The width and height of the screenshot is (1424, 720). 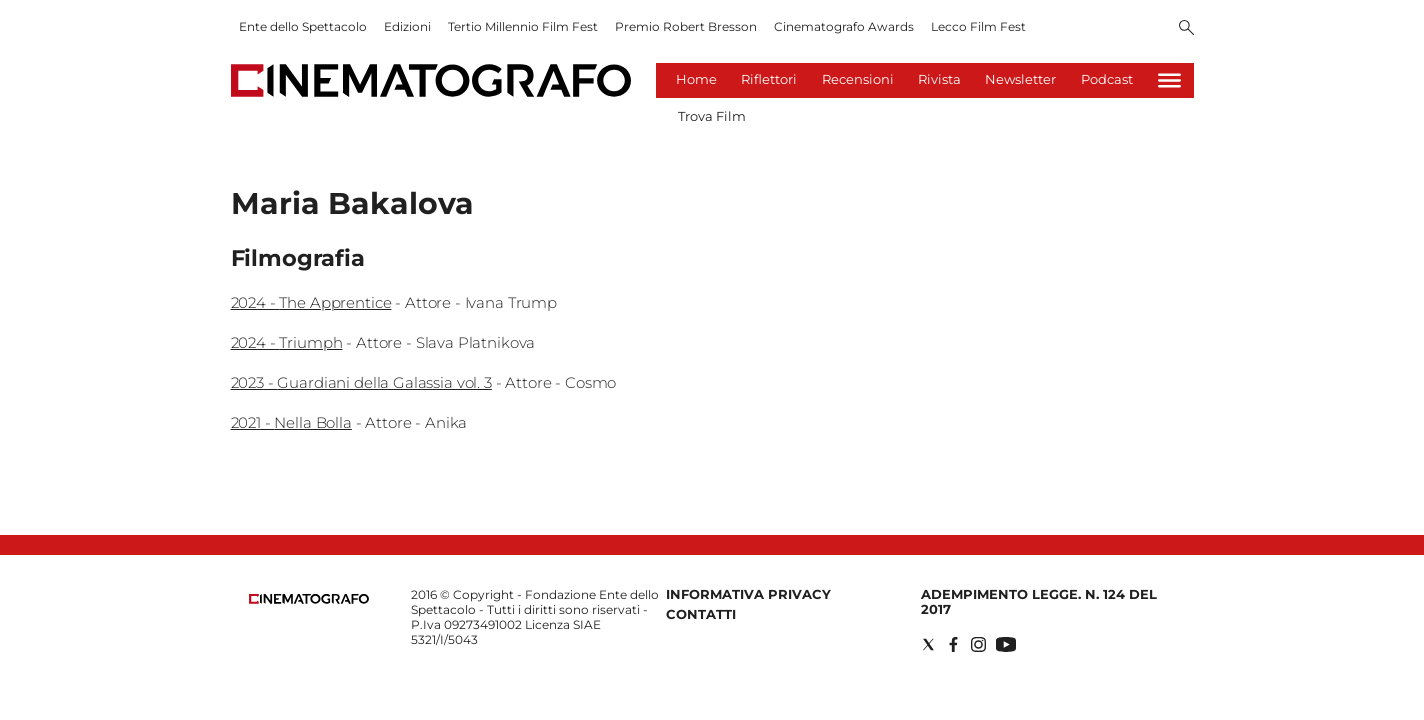 What do you see at coordinates (712, 116) in the screenshot?
I see `Trova Film` at bounding box center [712, 116].